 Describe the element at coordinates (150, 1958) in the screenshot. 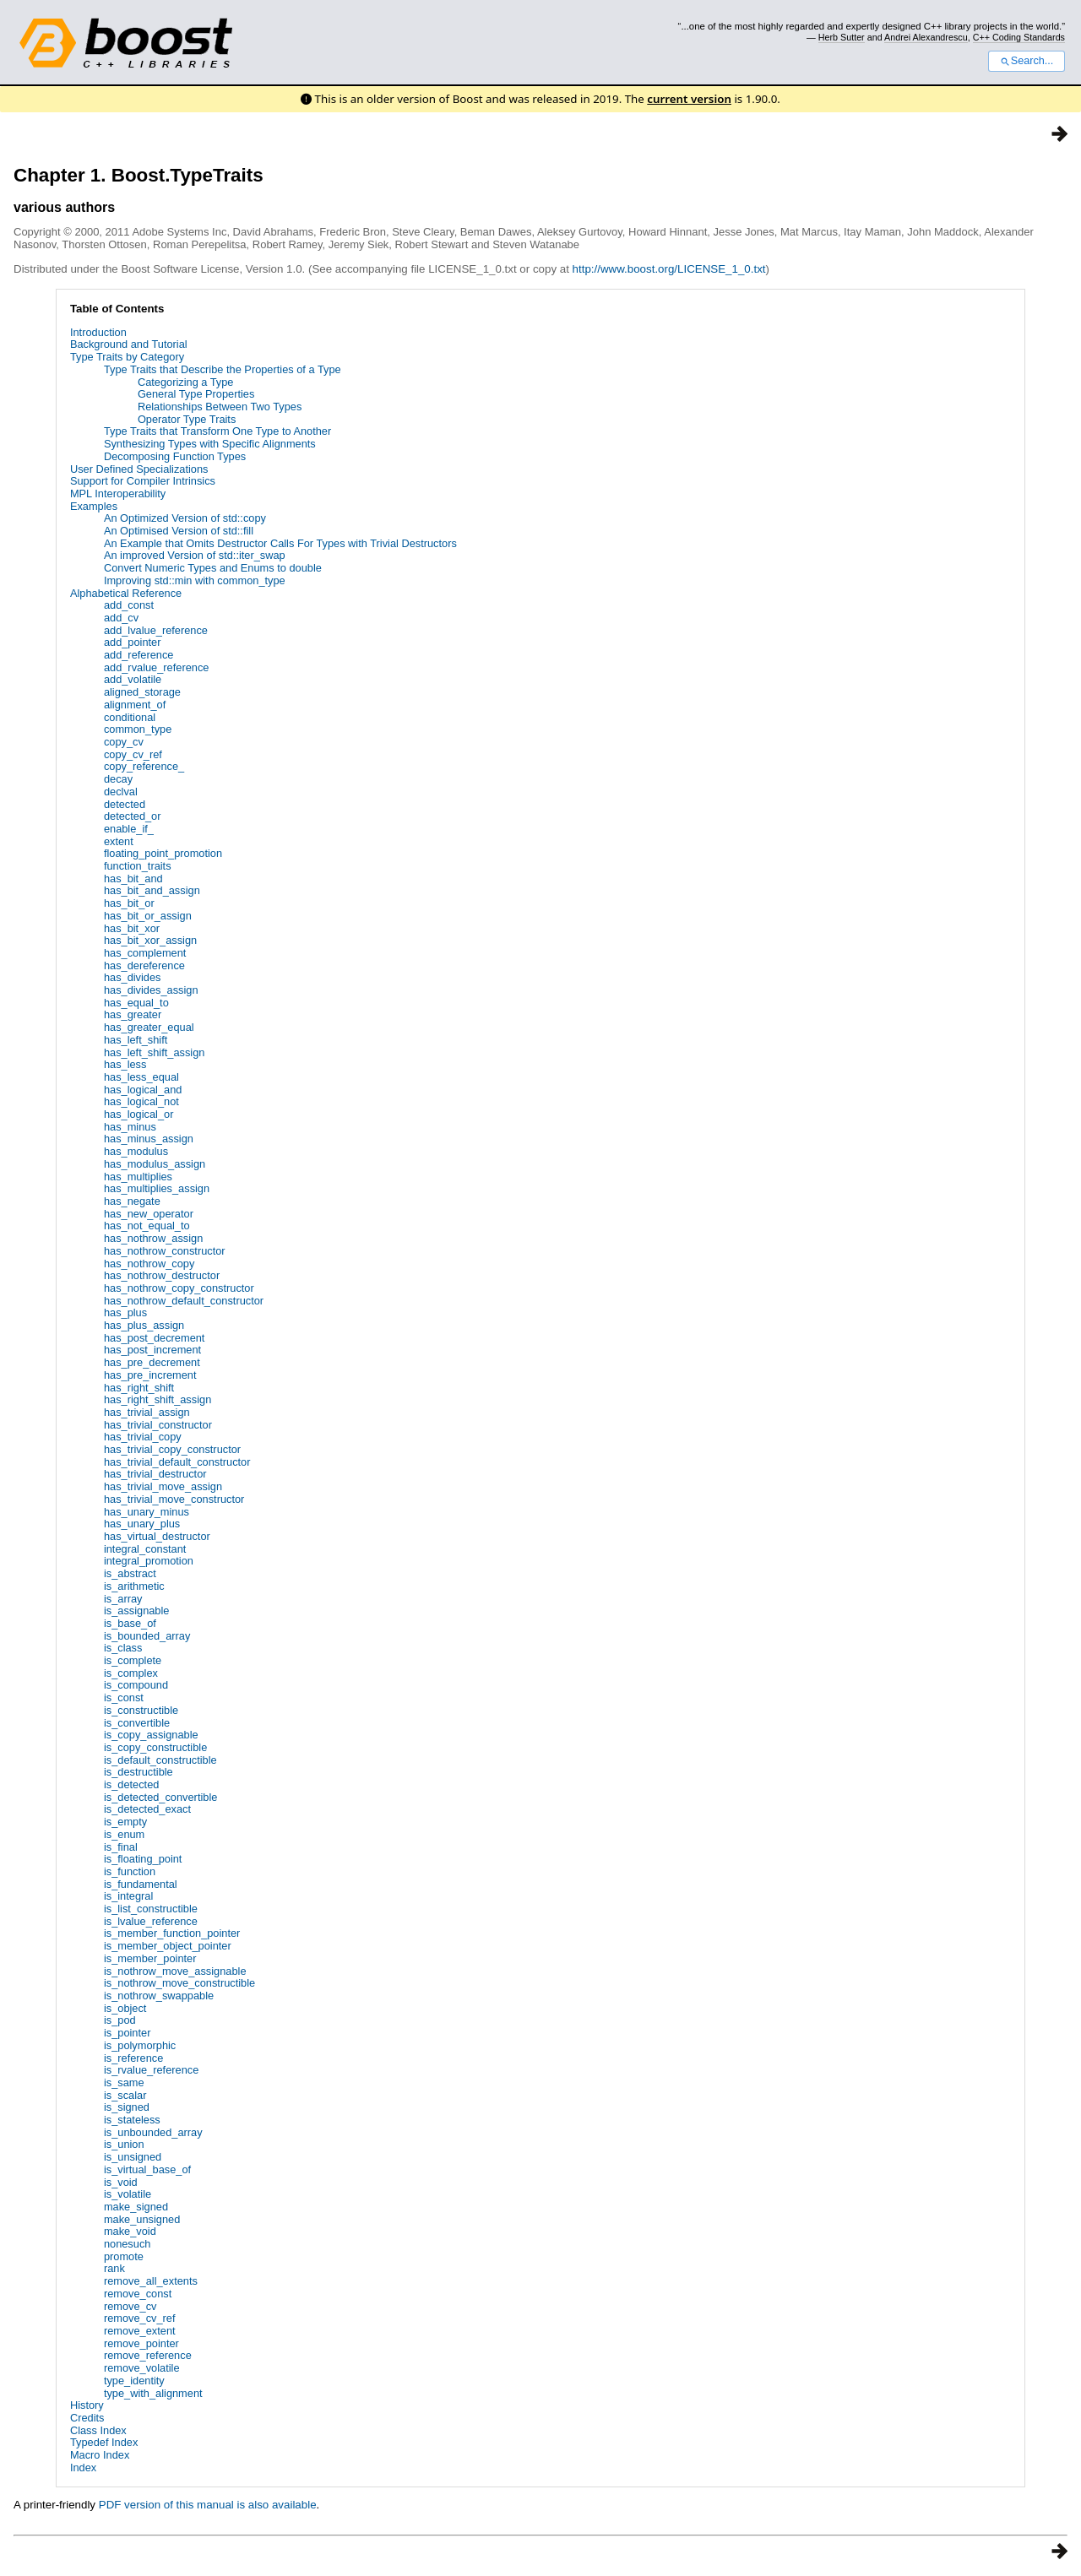

I see `is_member_pointer` at that location.